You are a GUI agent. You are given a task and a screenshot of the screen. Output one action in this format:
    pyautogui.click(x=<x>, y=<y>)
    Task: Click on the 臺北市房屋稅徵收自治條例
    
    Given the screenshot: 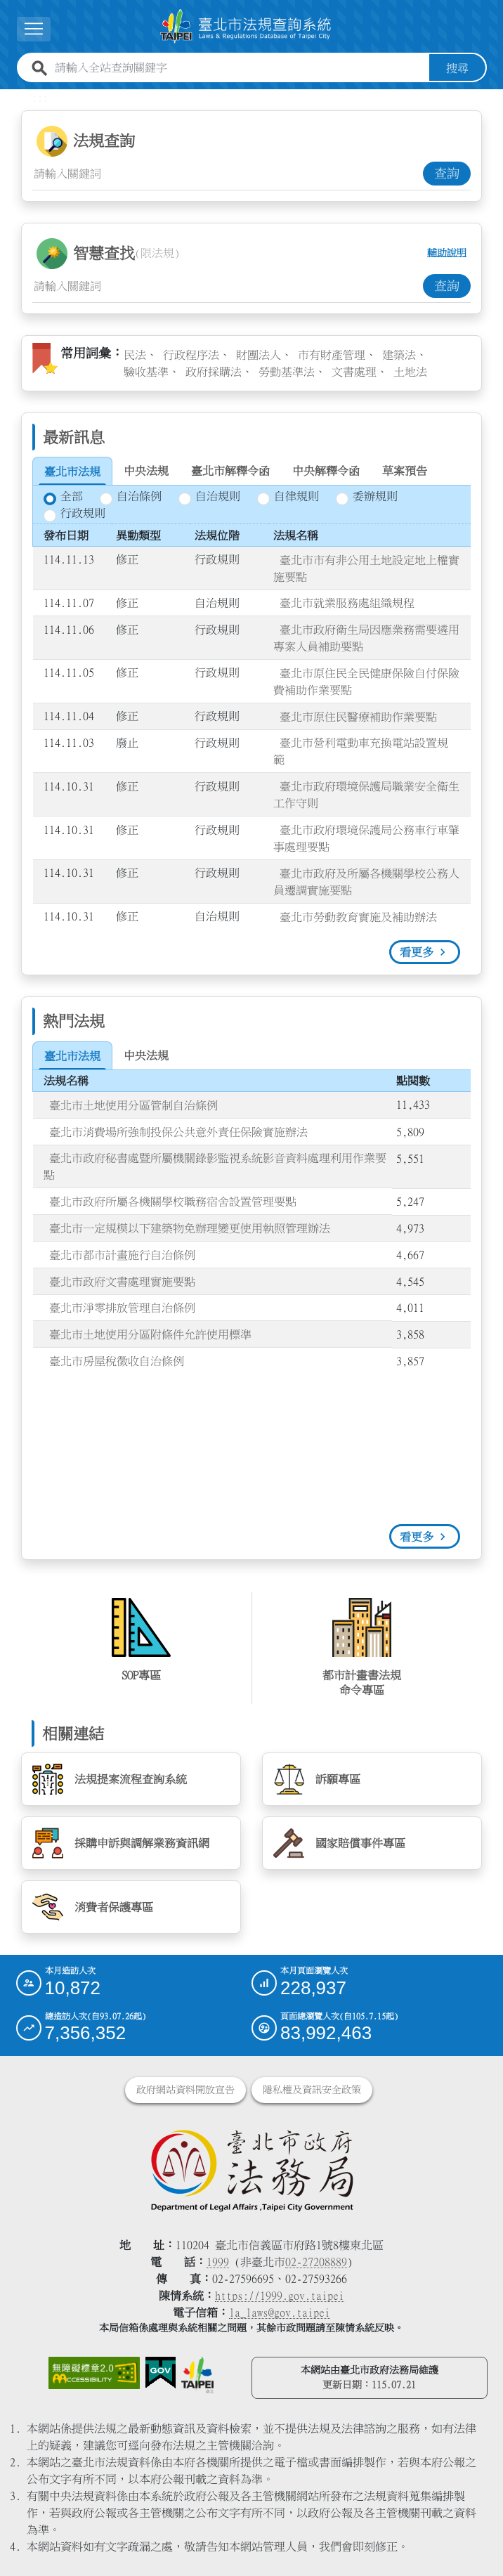 What is the action you would take?
    pyautogui.click(x=116, y=1360)
    